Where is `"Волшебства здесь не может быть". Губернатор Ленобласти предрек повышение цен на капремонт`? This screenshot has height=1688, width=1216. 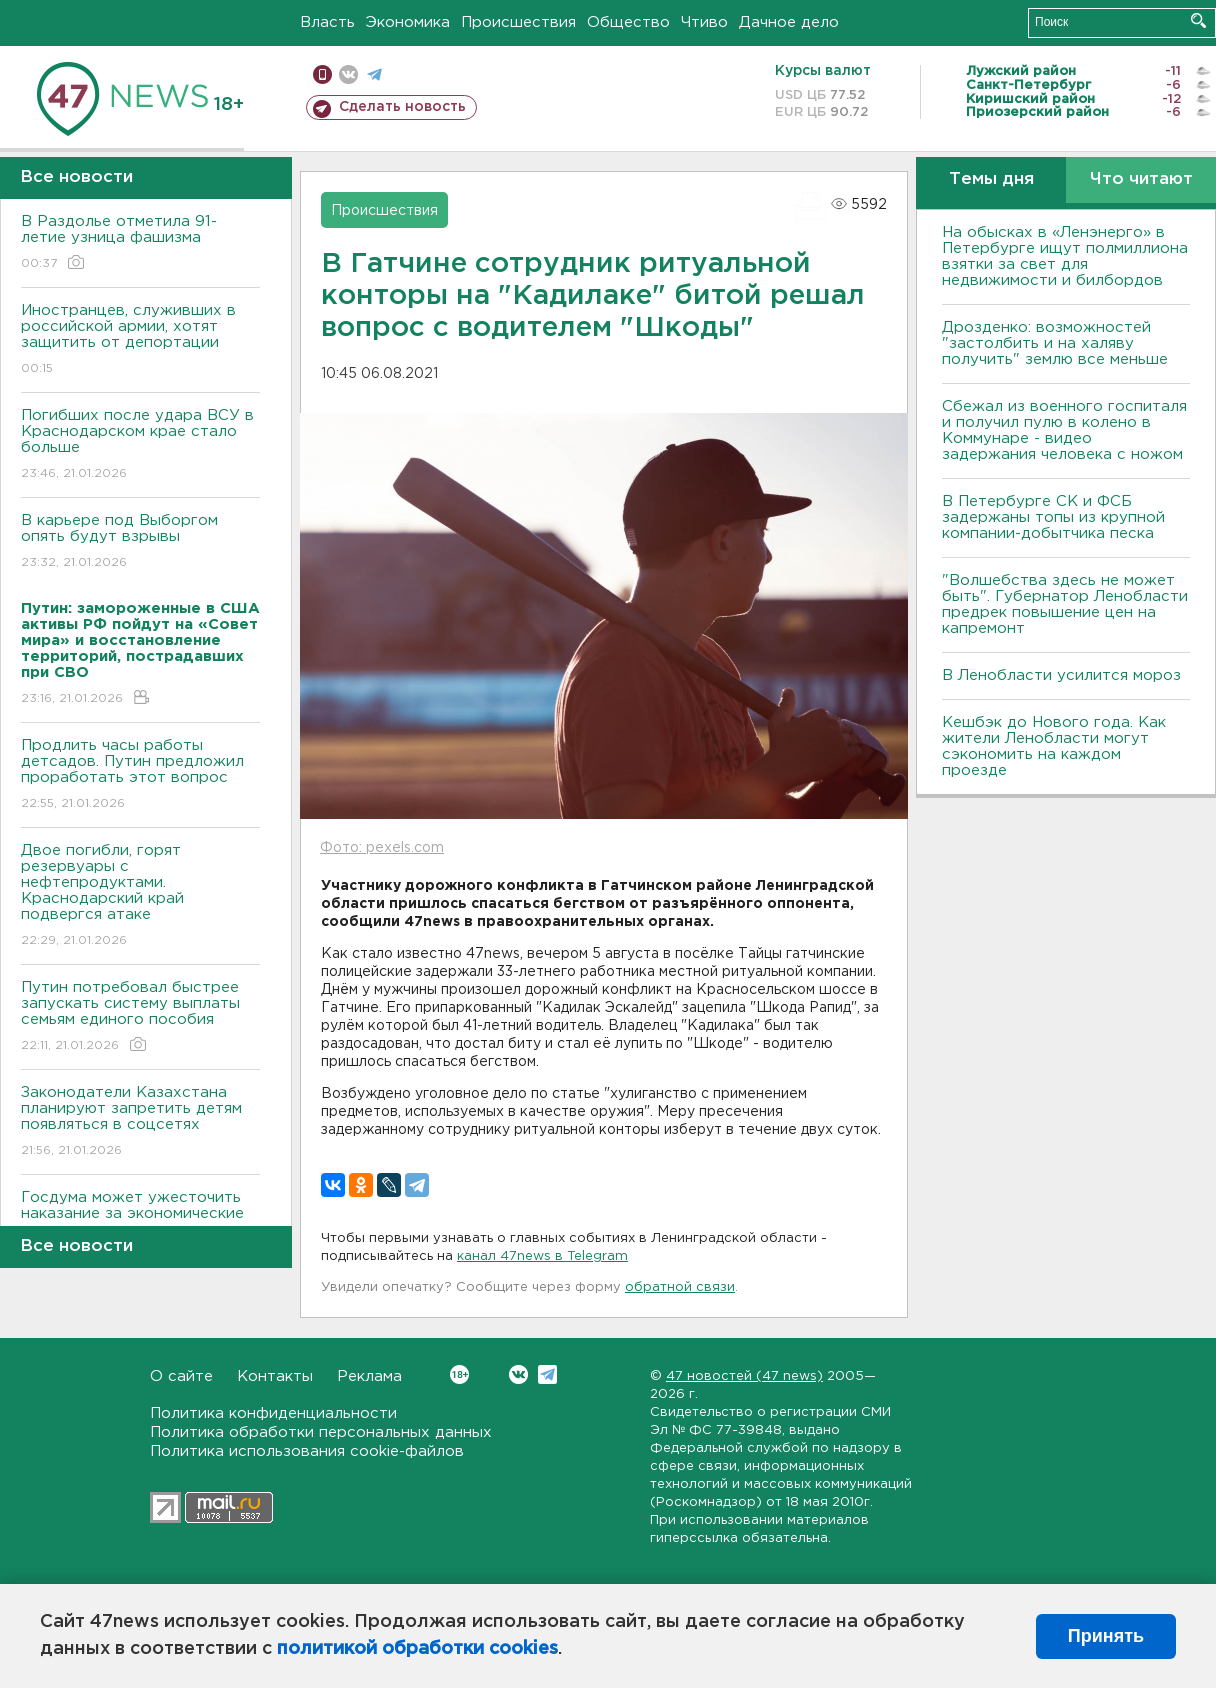 "Волшебства здесь не может быть". Губернатор Ленобласти предрек повышение цен на капремонт is located at coordinates (1065, 604).